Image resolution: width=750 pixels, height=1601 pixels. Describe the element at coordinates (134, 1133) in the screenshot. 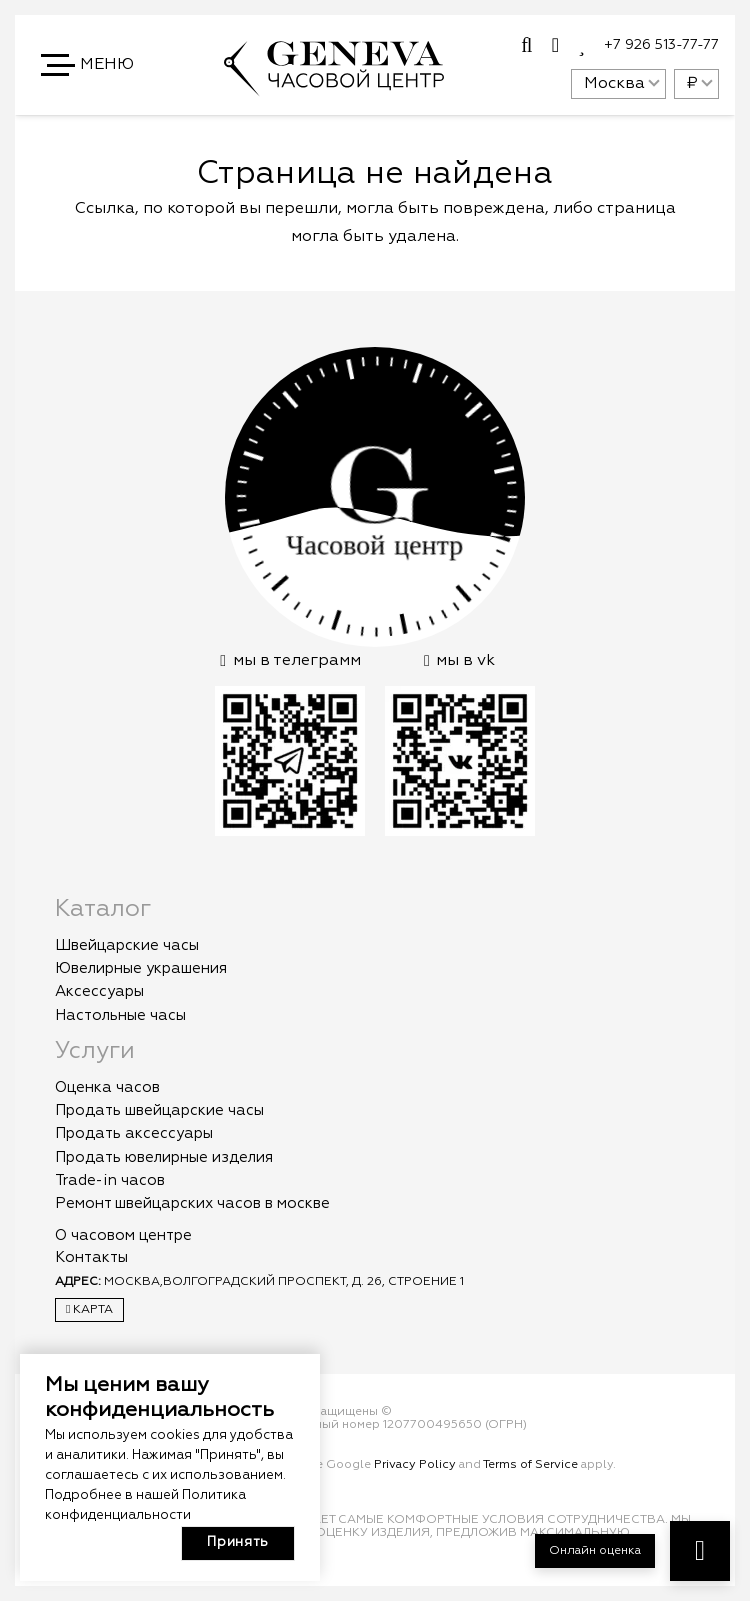

I see `Продать аксессуары` at that location.